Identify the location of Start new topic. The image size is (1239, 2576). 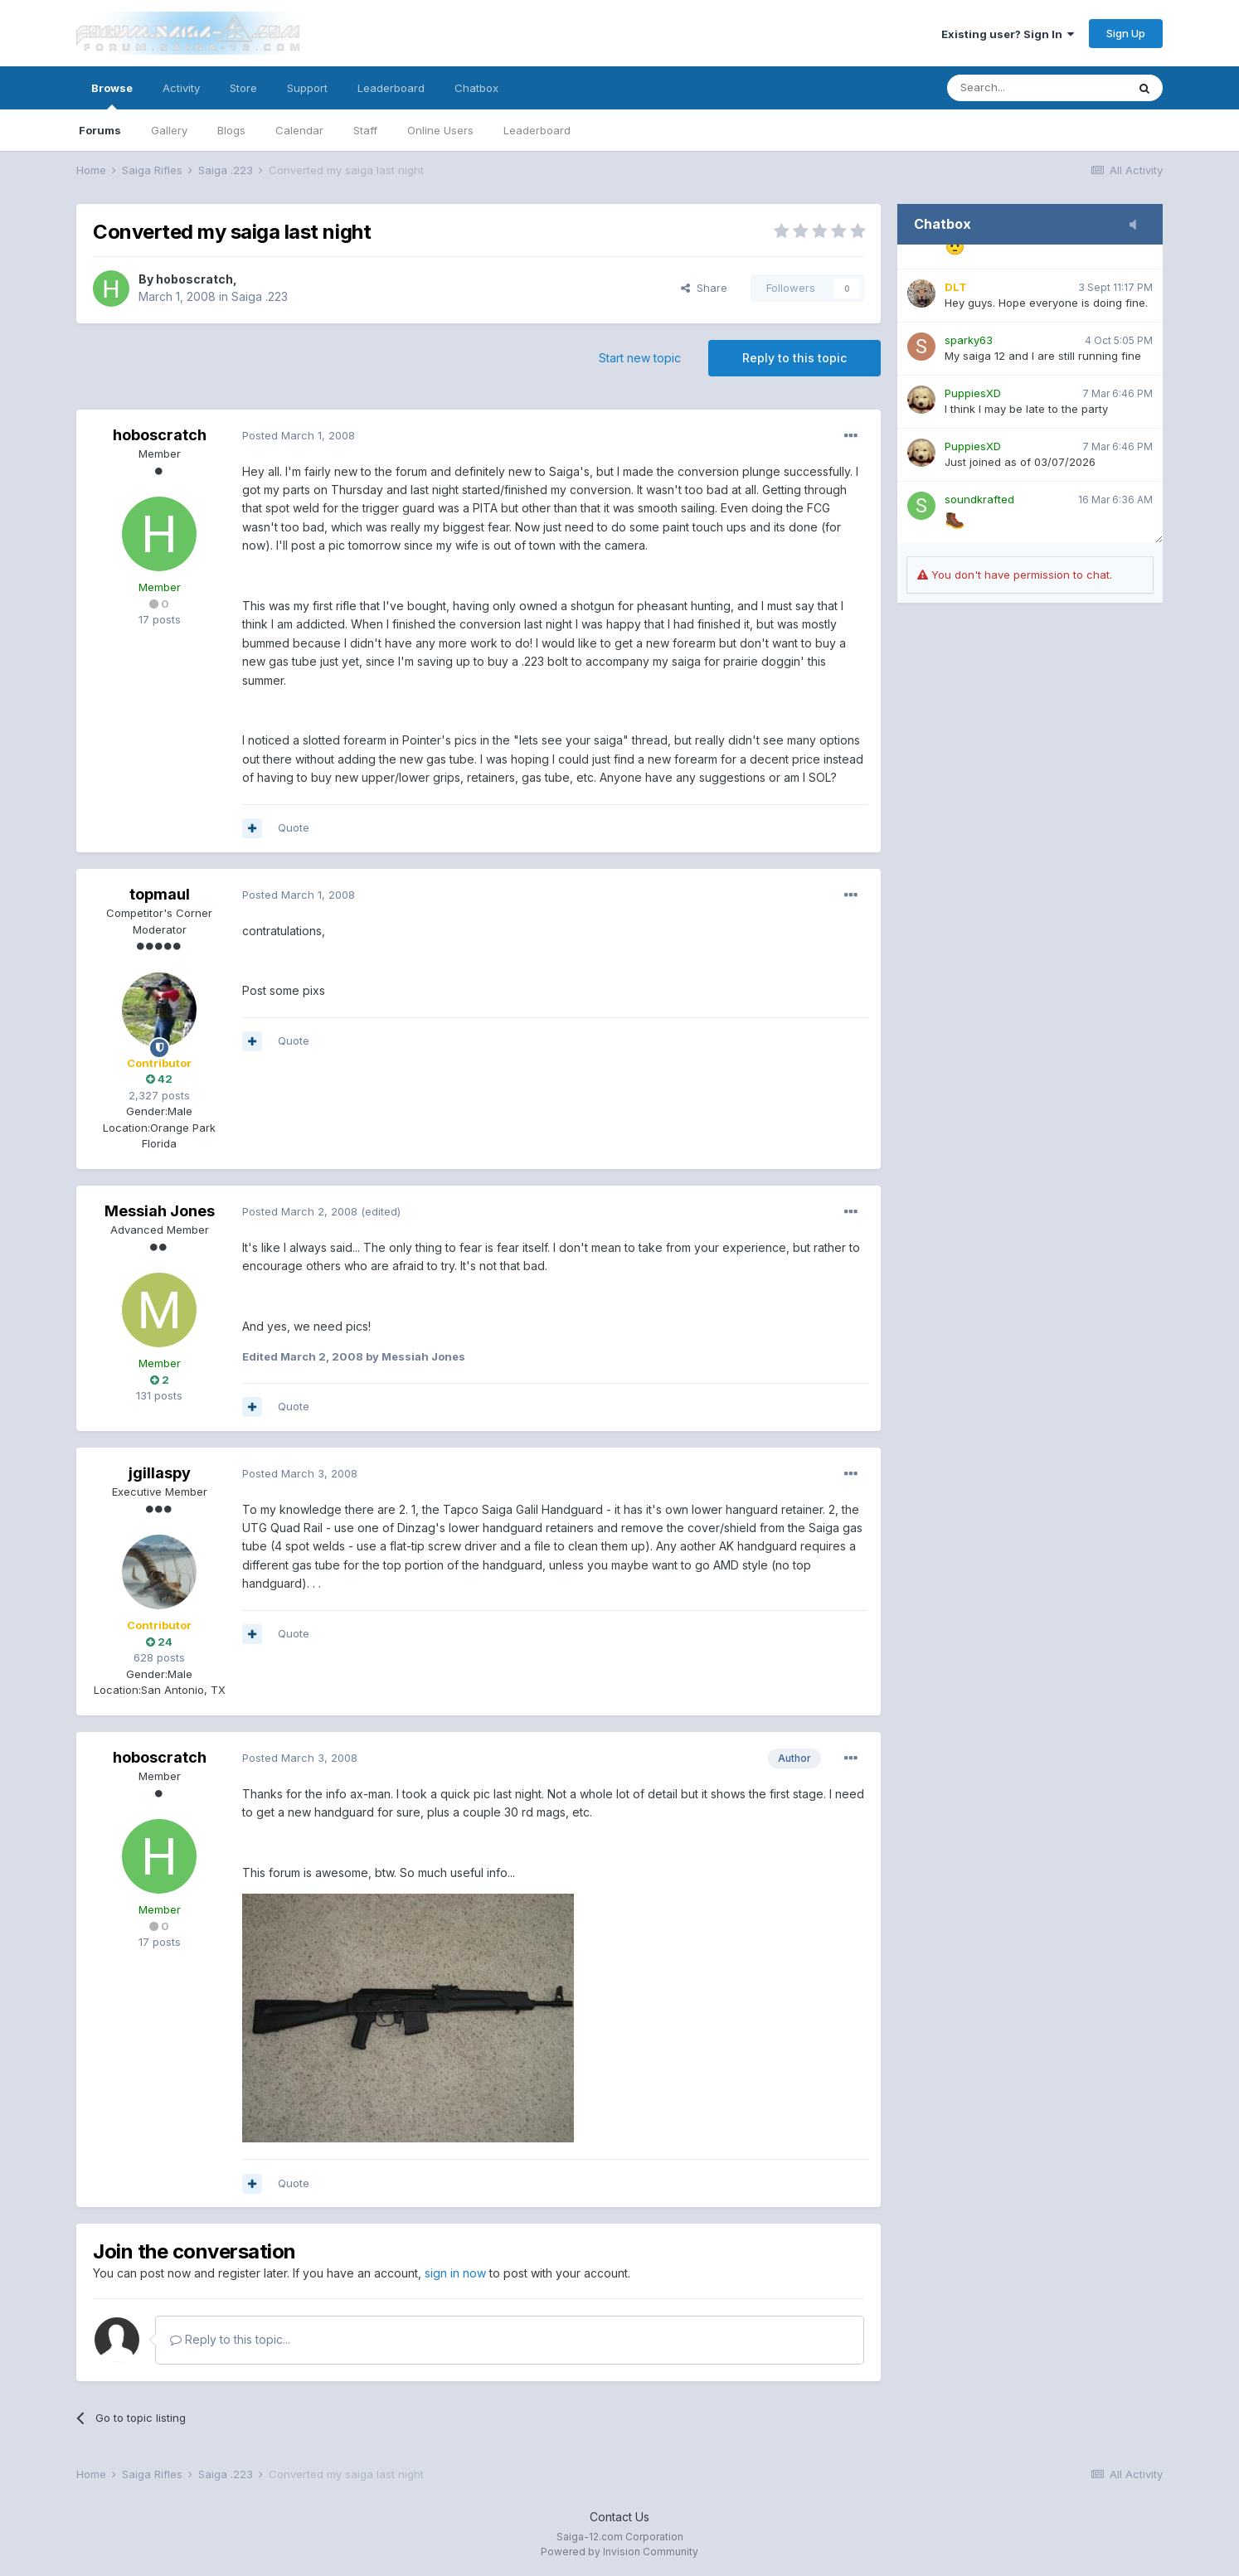
(640, 358).